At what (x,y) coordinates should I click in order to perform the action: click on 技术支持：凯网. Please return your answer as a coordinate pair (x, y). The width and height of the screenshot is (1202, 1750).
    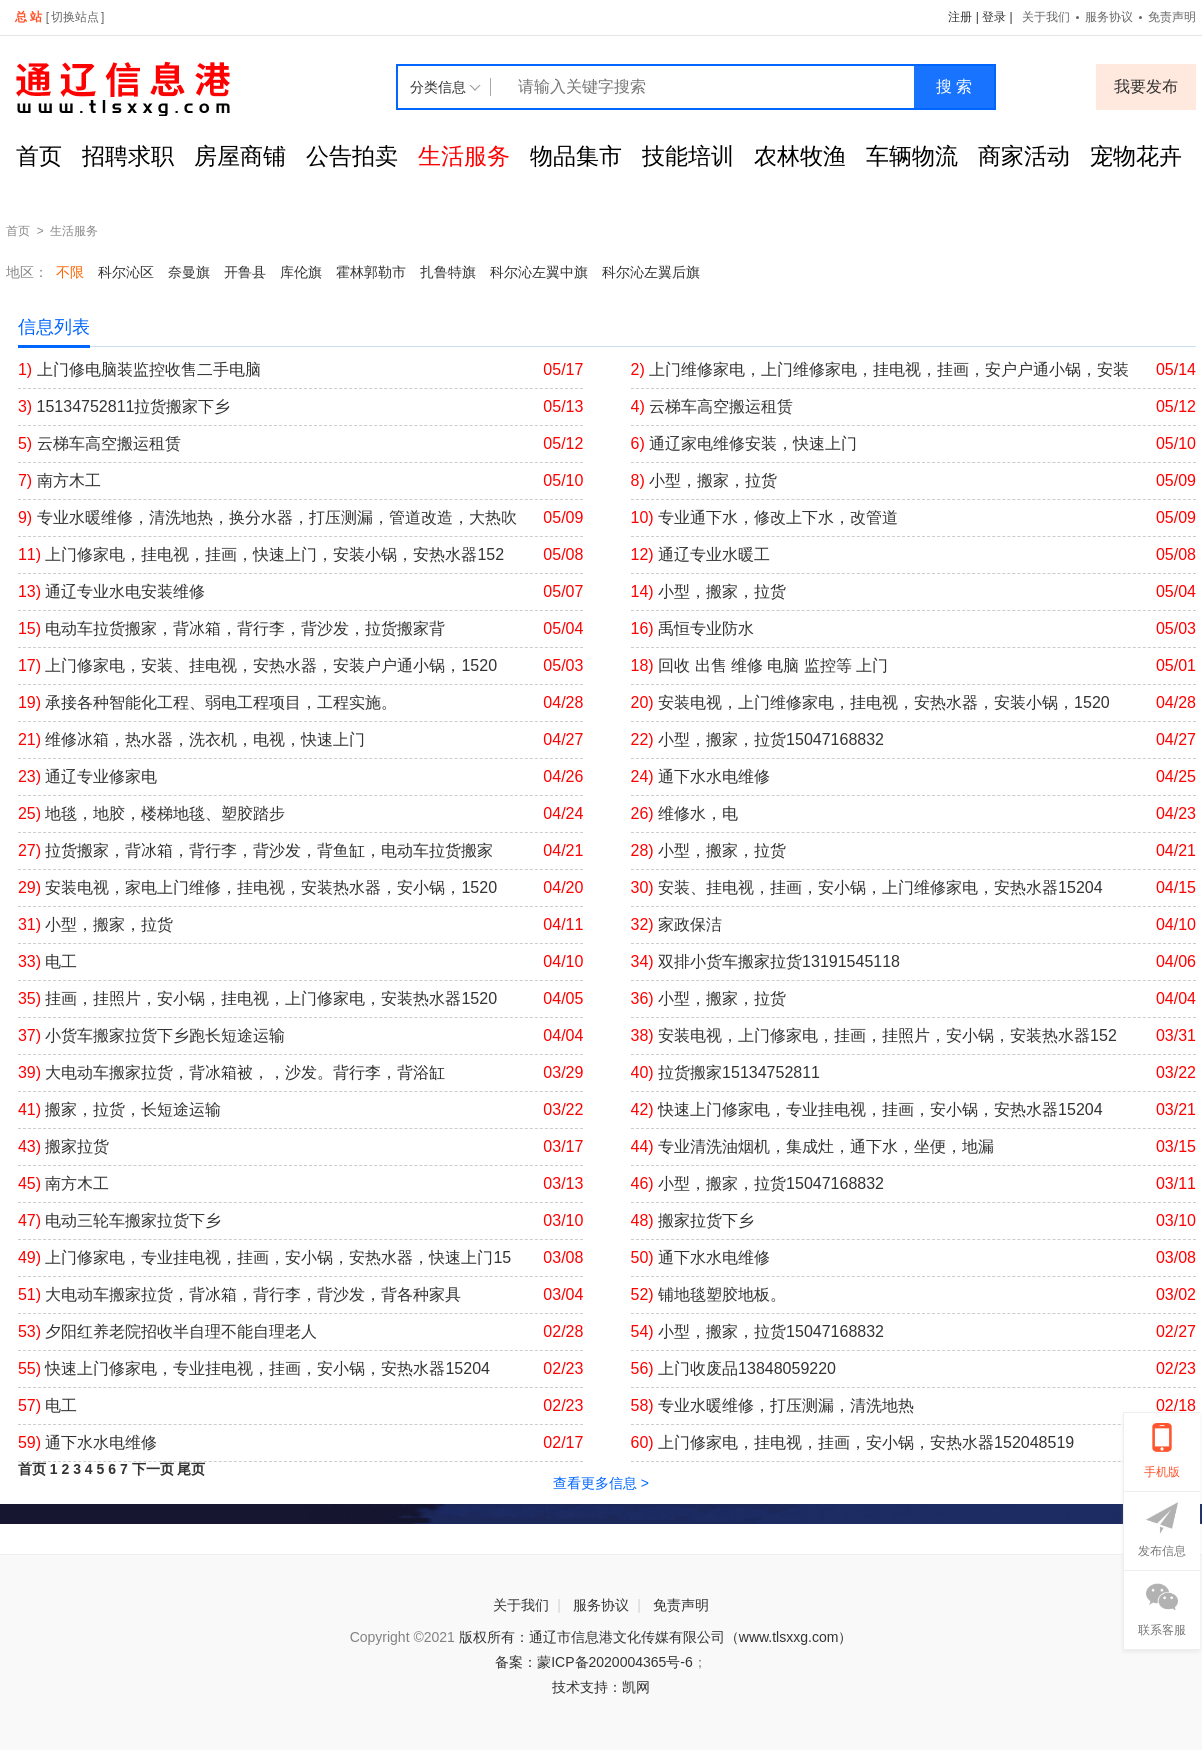
    Looking at the image, I should click on (601, 1687).